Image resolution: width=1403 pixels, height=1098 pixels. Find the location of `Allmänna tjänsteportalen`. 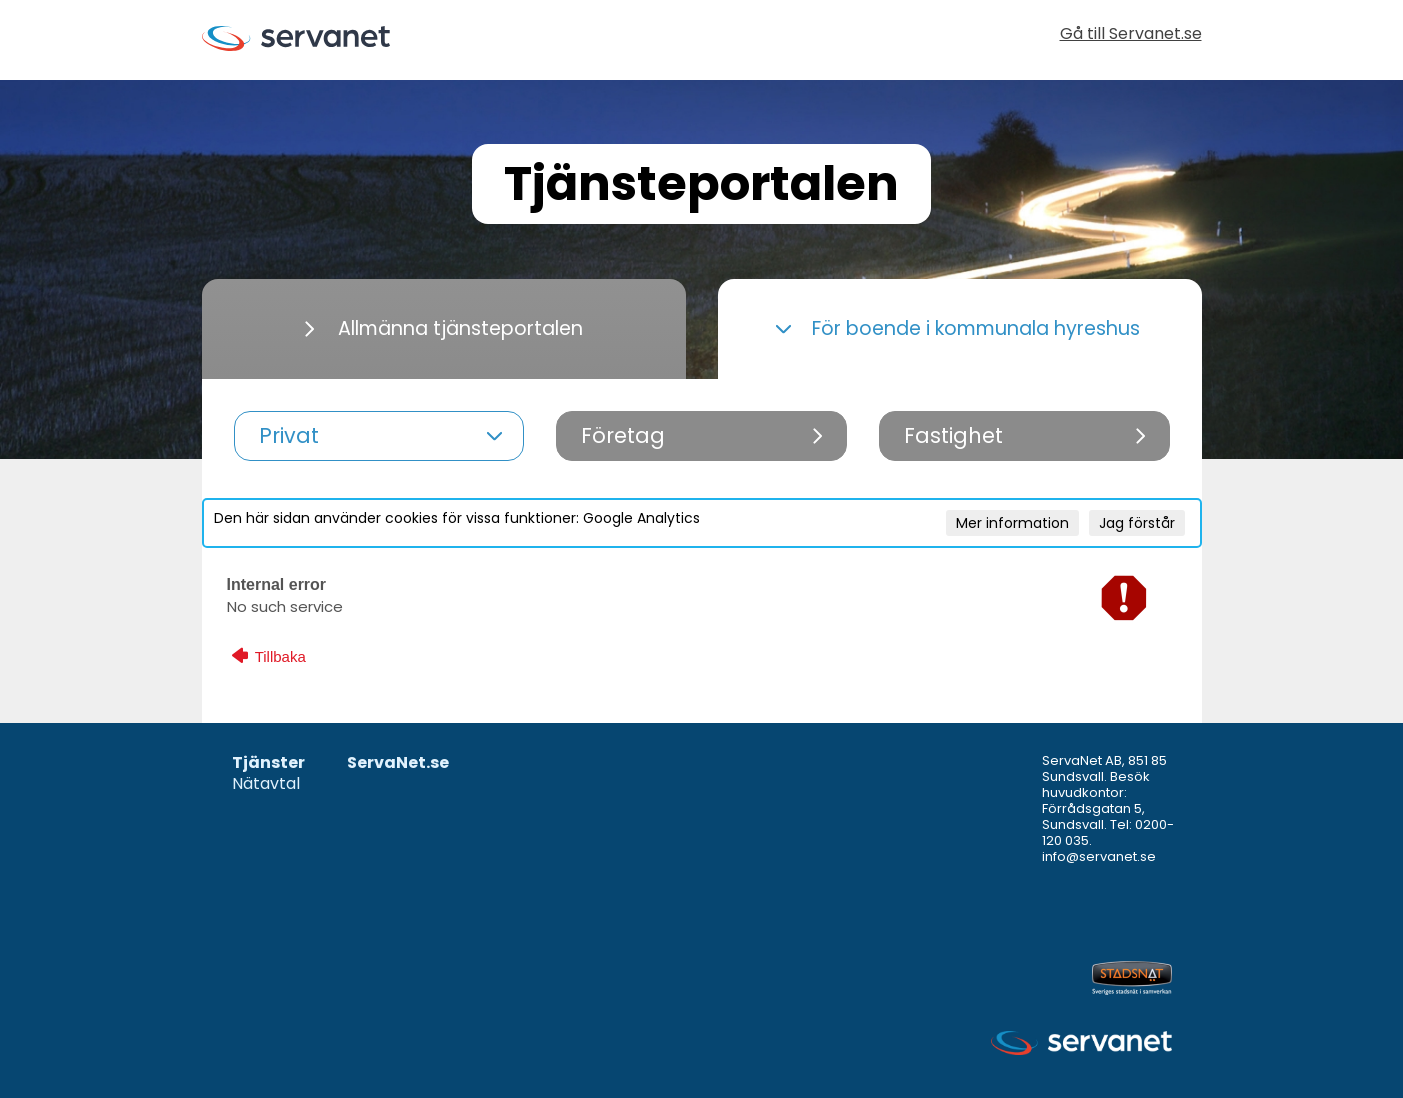

Allmänna tjänsteportalen is located at coordinates (444, 328).